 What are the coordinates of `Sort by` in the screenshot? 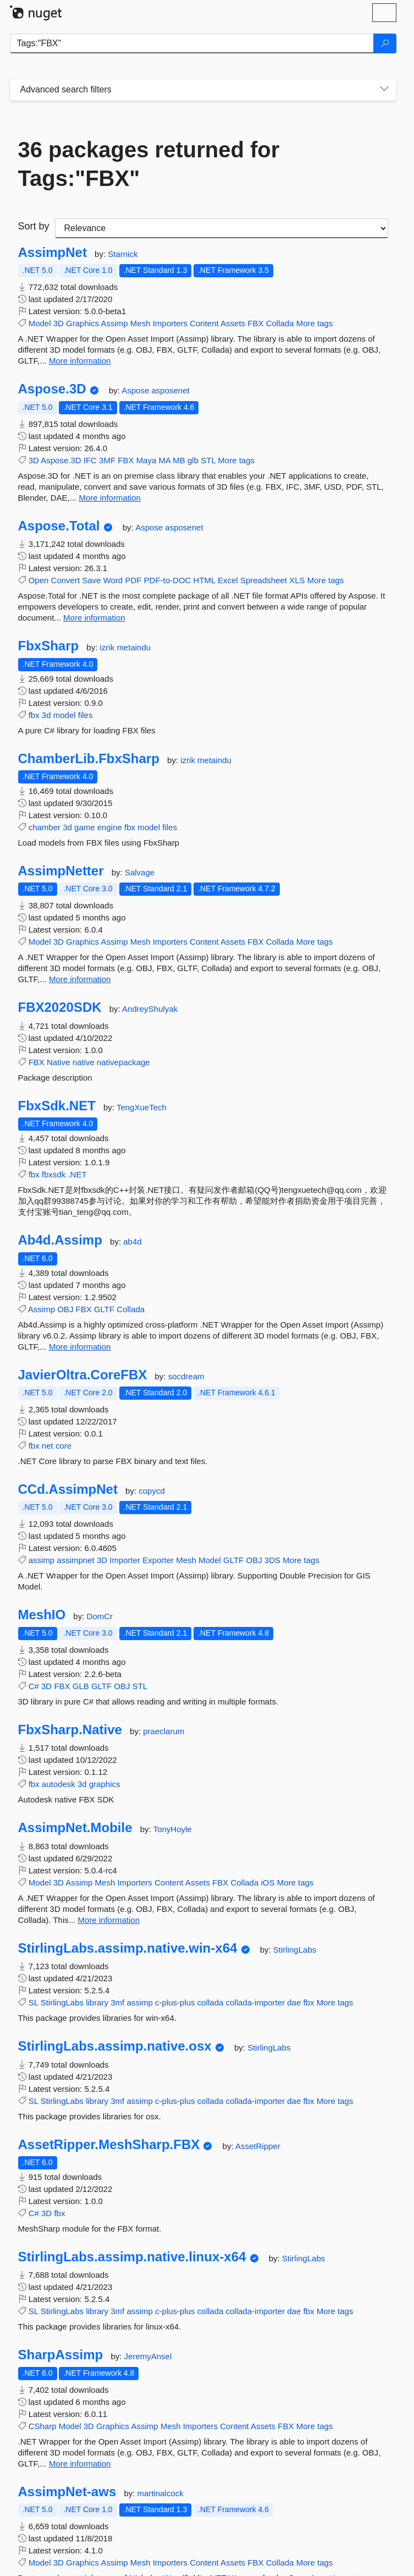 It's located at (33, 226).